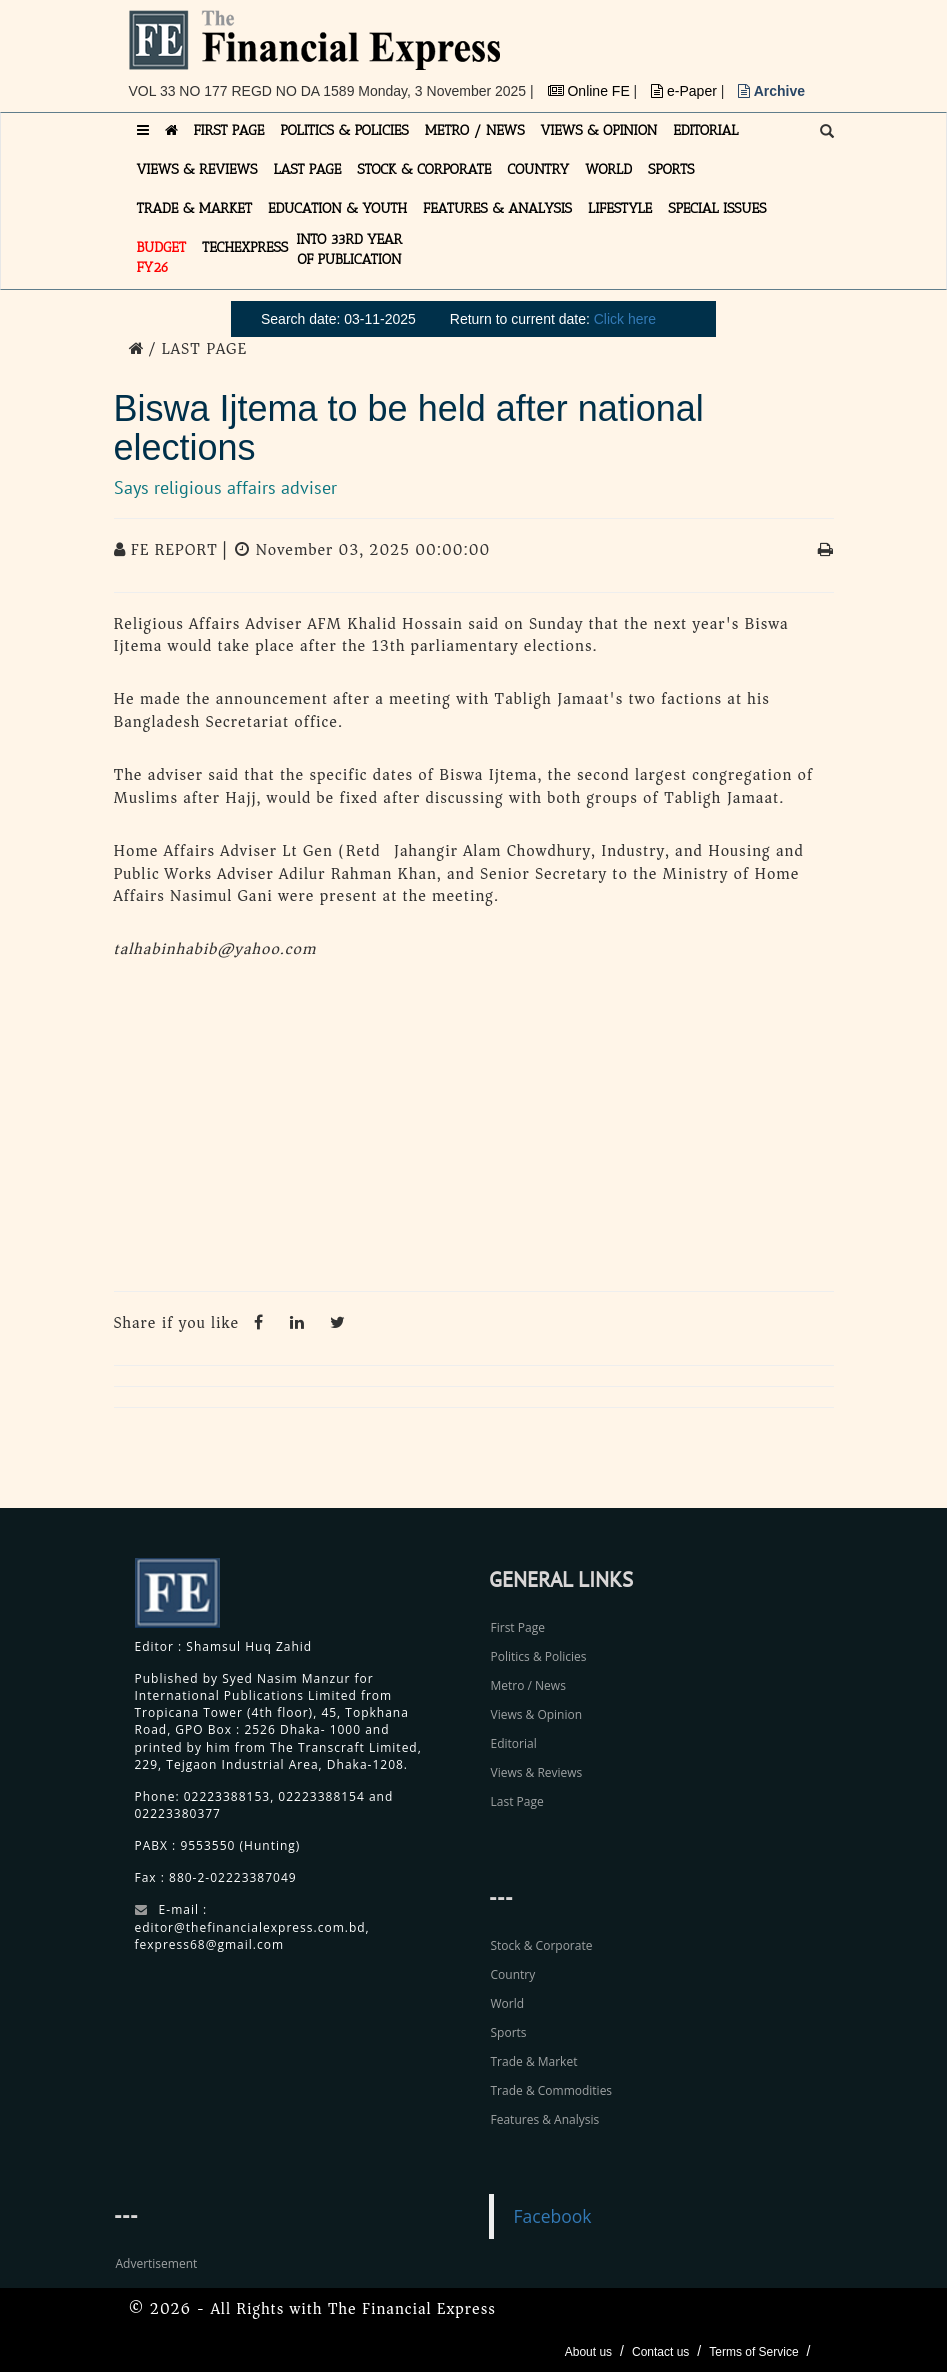 The image size is (947, 2372). Describe the element at coordinates (517, 1801) in the screenshot. I see `Last Page` at that location.